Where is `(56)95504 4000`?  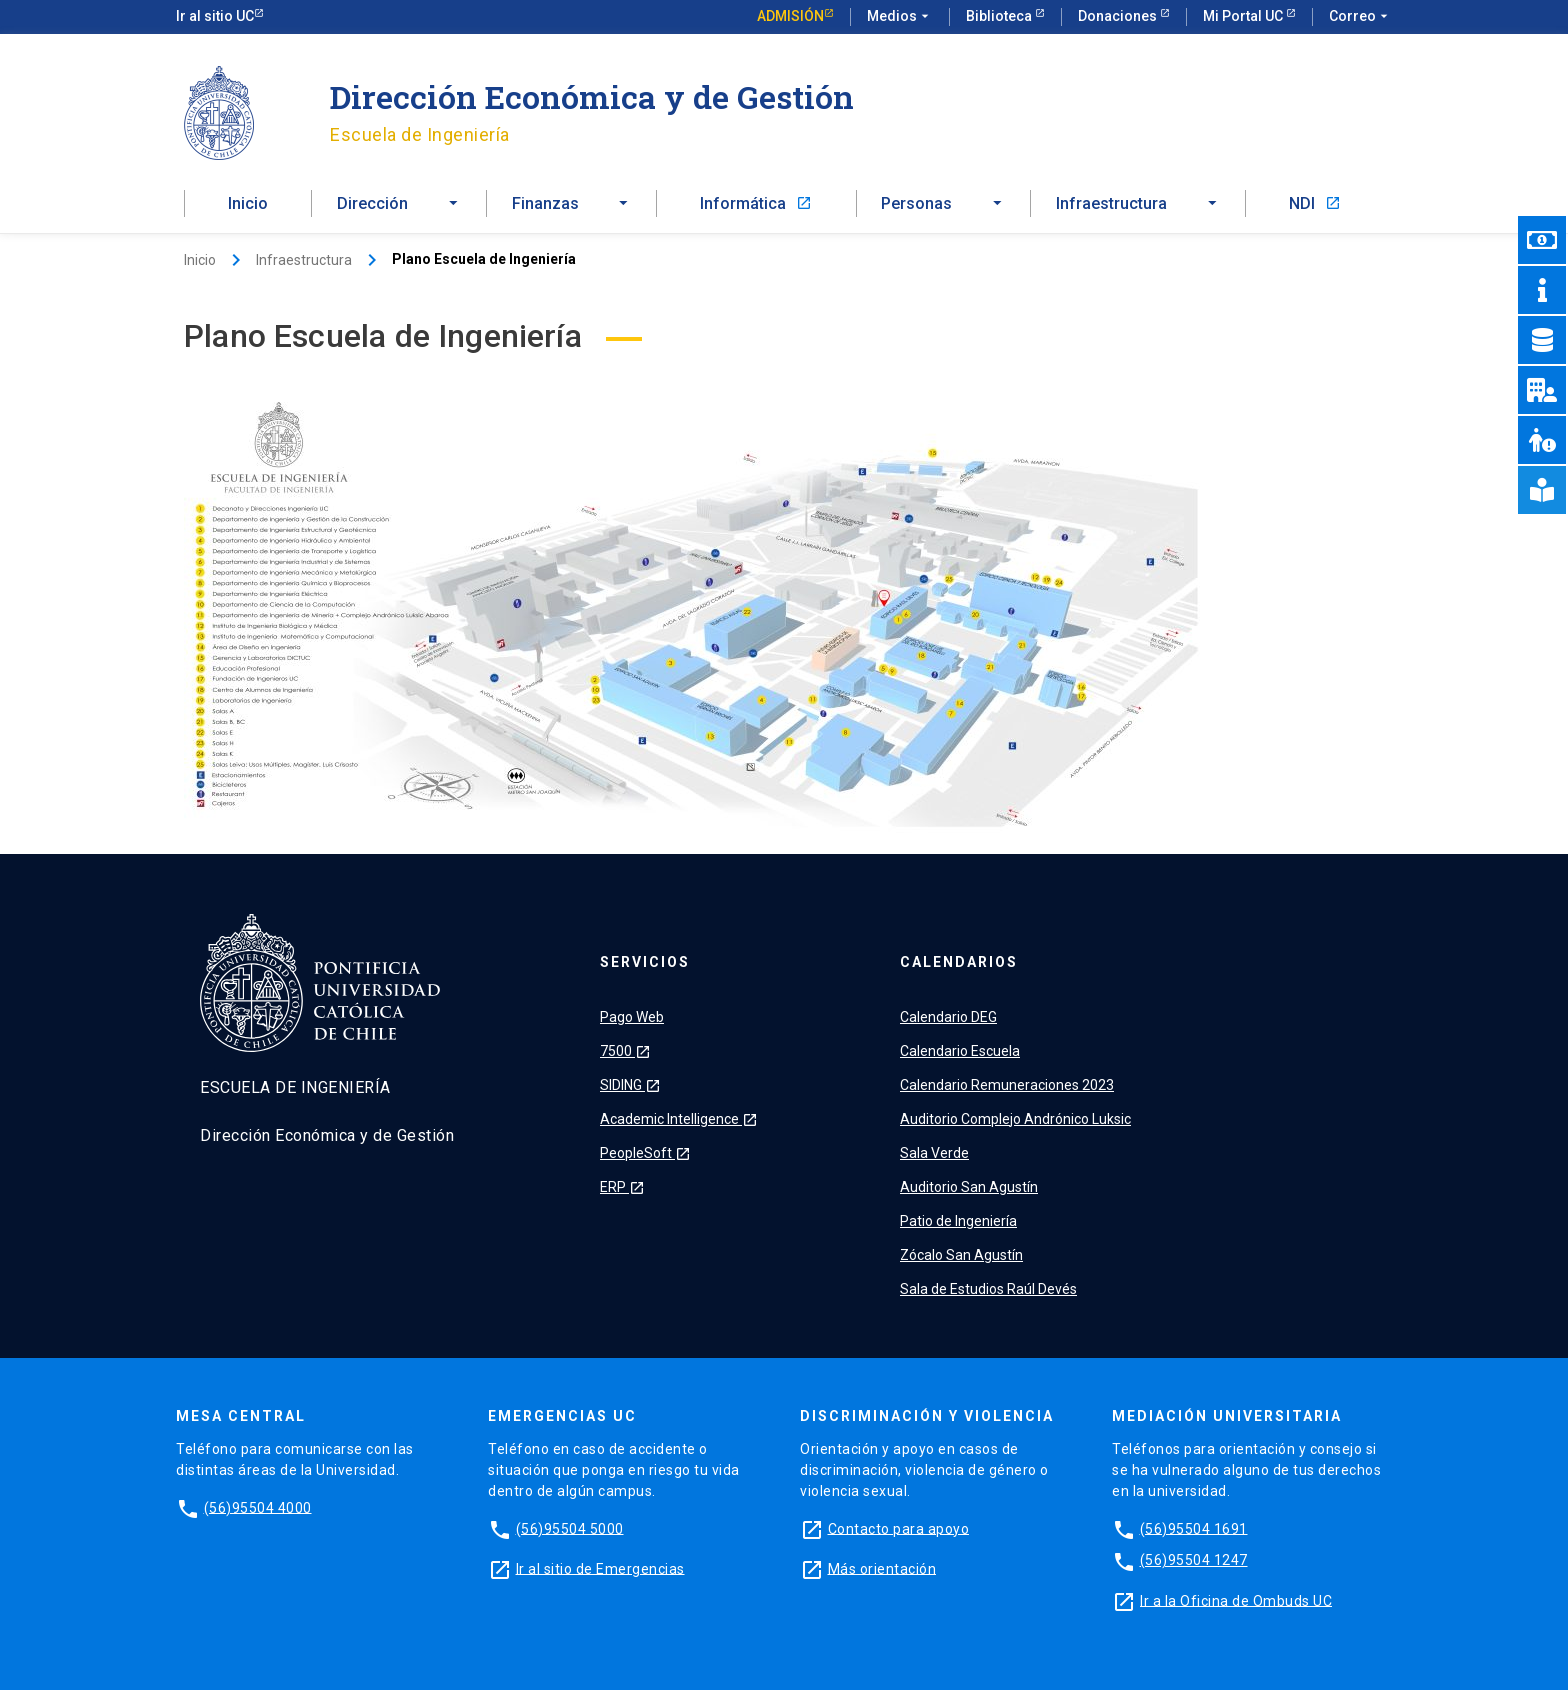 (56)95504 4000 is located at coordinates (258, 1514).